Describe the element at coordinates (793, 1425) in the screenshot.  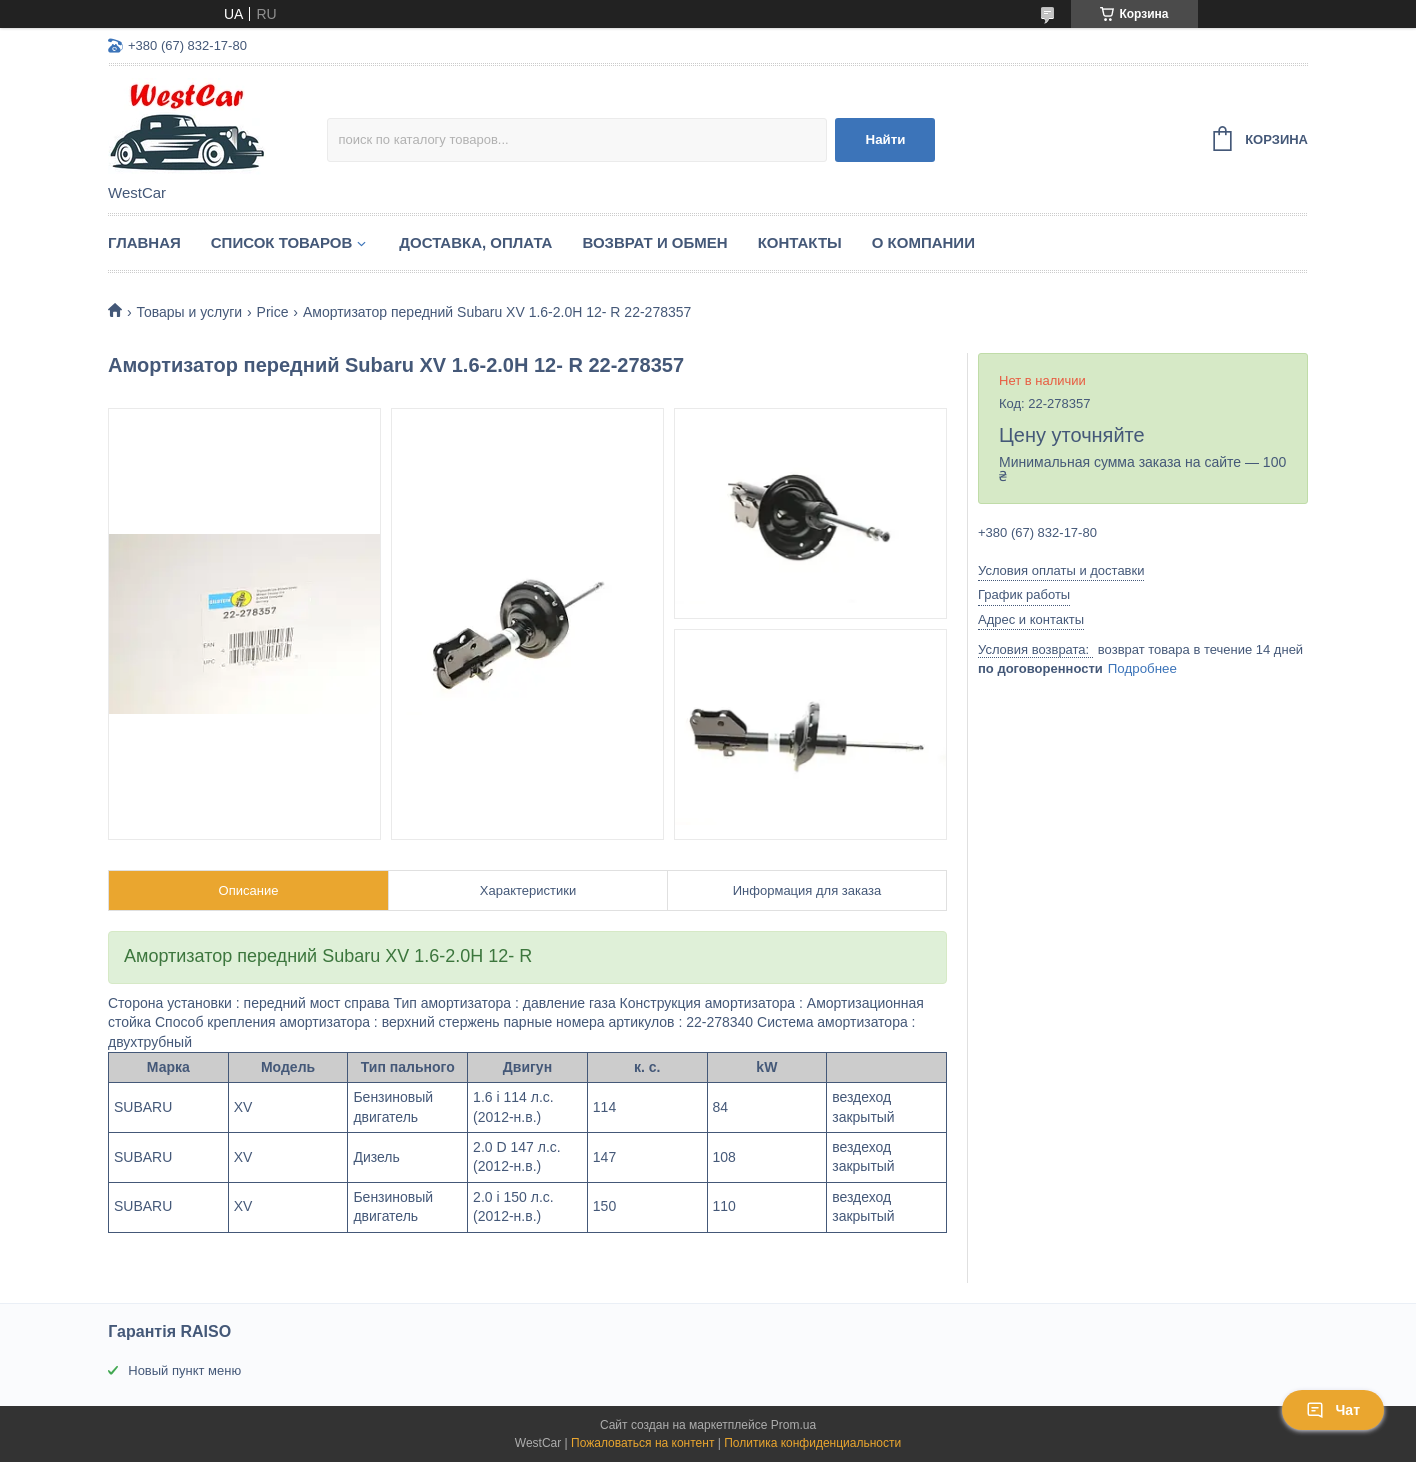
I see `Prom.ua` at that location.